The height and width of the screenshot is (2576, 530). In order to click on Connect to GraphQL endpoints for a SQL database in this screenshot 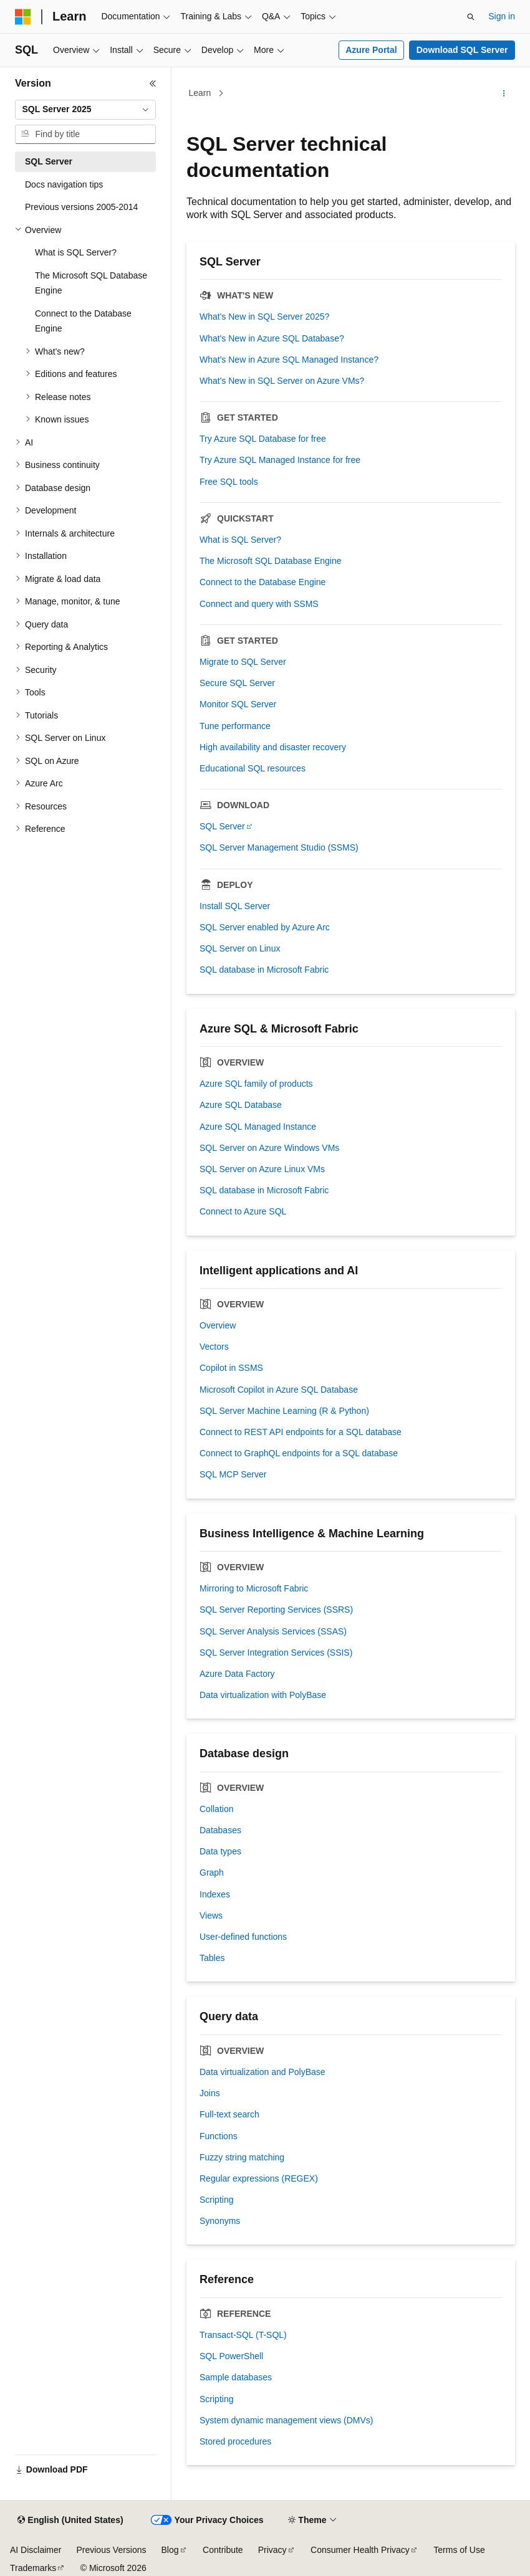, I will do `click(299, 1453)`.